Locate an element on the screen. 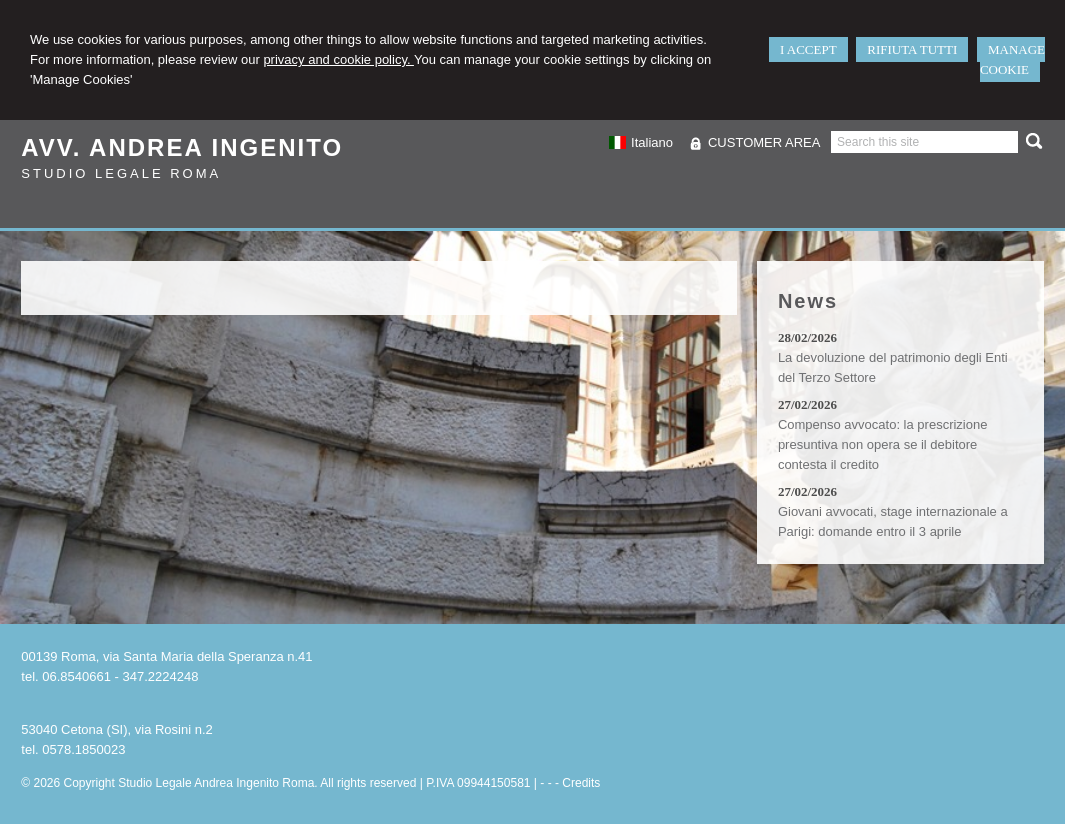 The image size is (1065, 824). I ACCEPT is located at coordinates (808, 49).